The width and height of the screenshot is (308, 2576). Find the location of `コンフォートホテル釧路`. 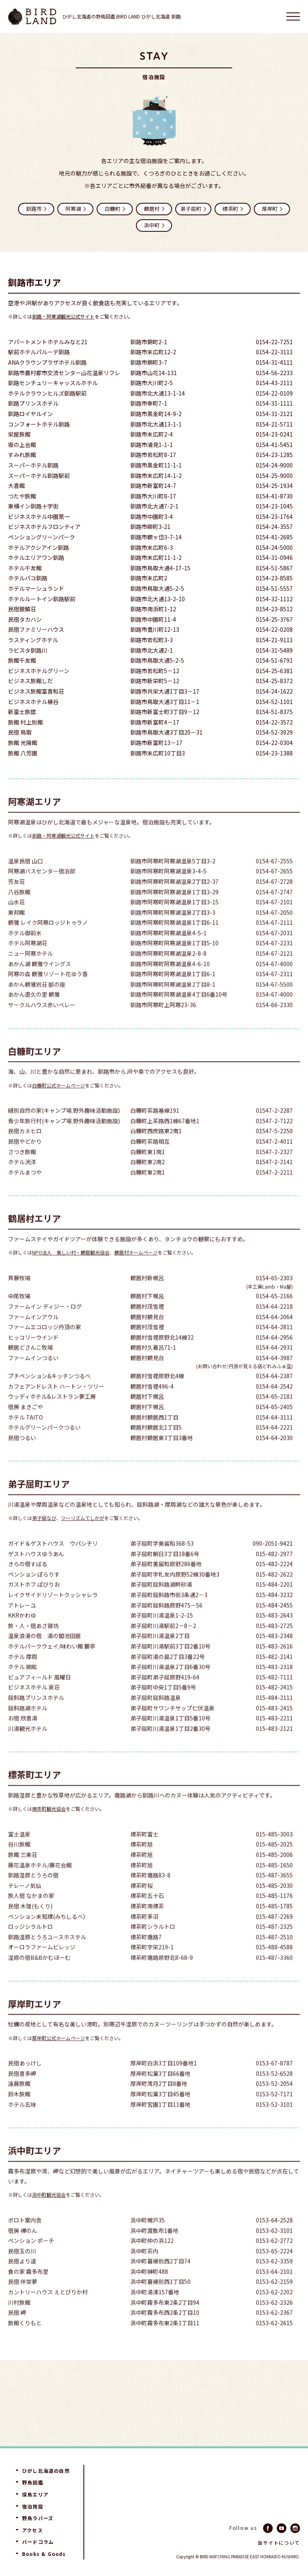

コンフォートホテル釧路 is located at coordinates (39, 425).